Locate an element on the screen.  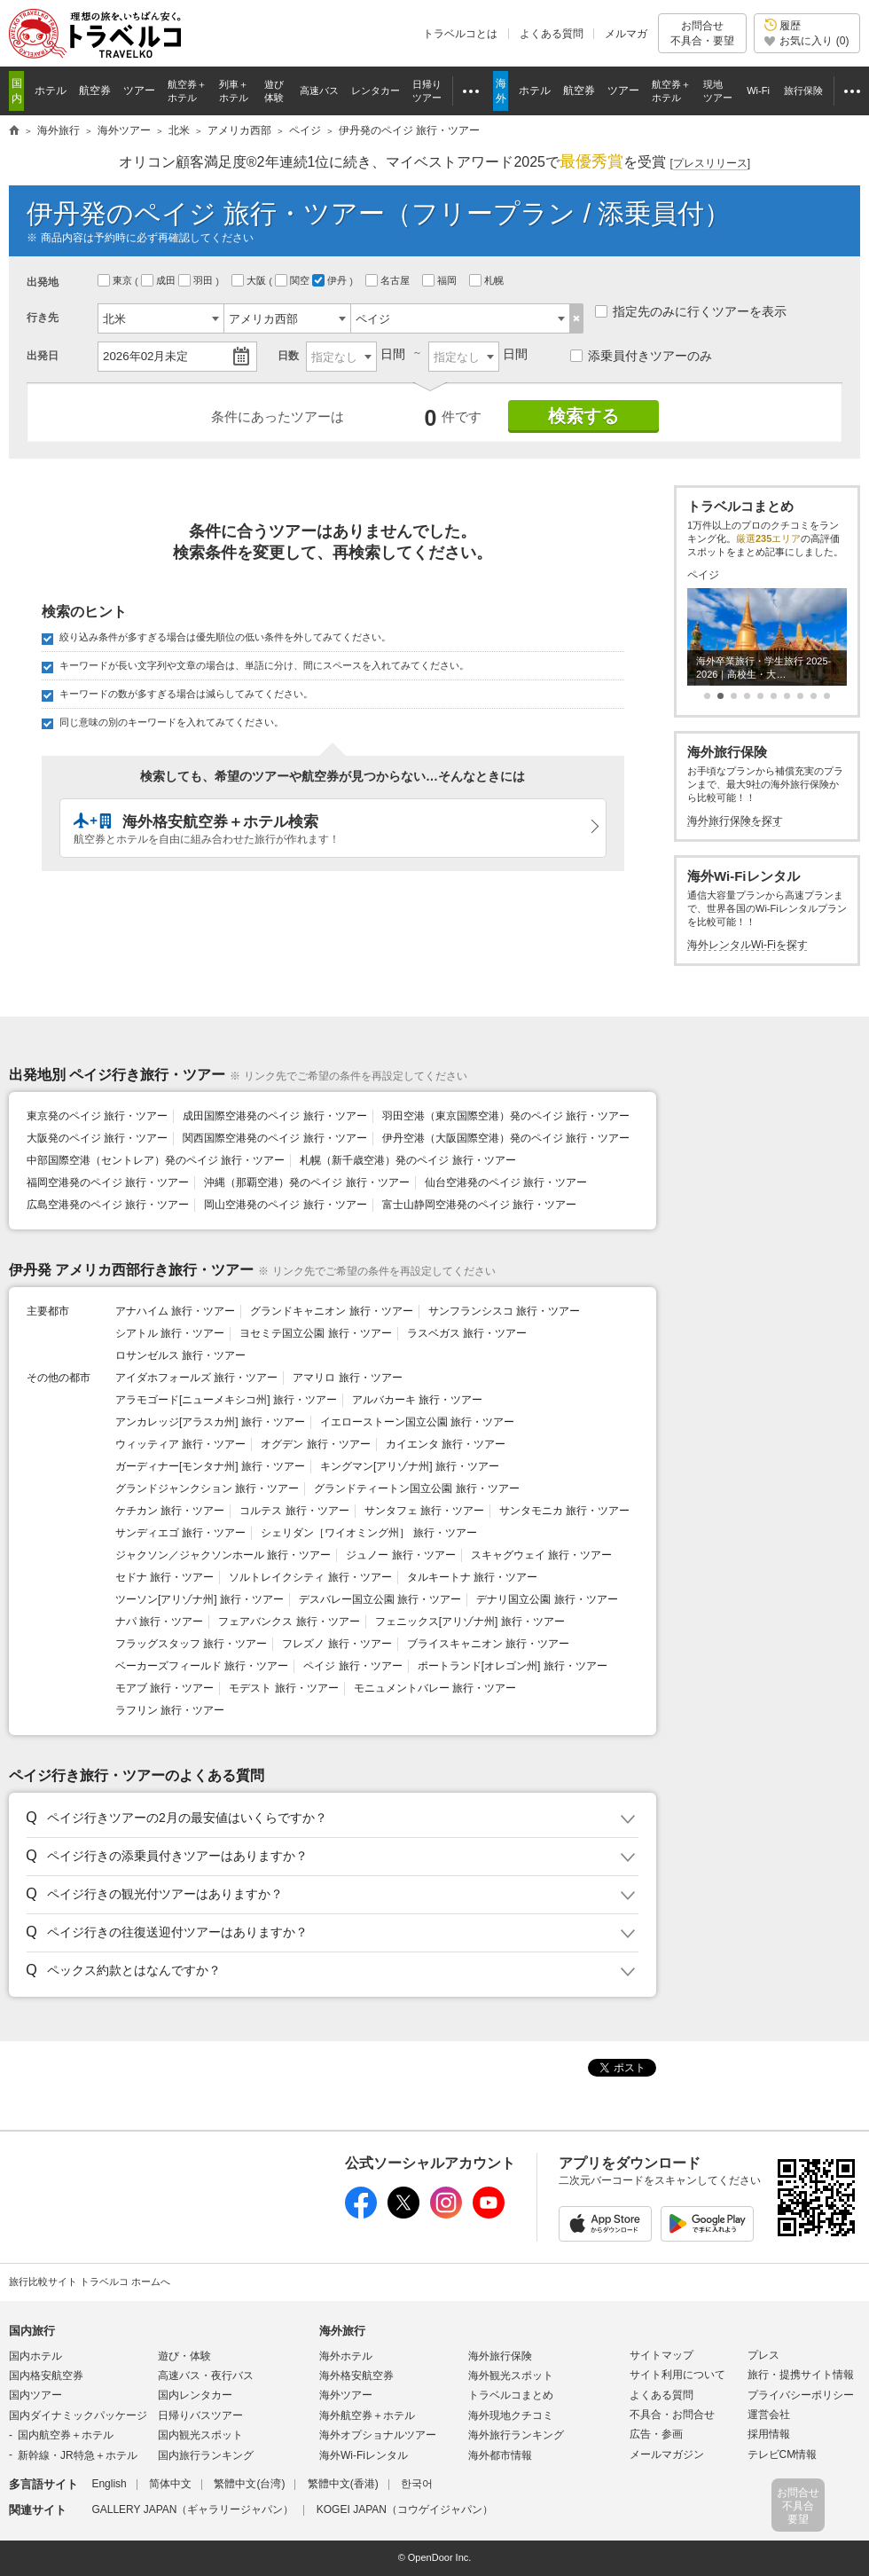
新幹線・JR特急＋ホテル is located at coordinates (77, 2455).